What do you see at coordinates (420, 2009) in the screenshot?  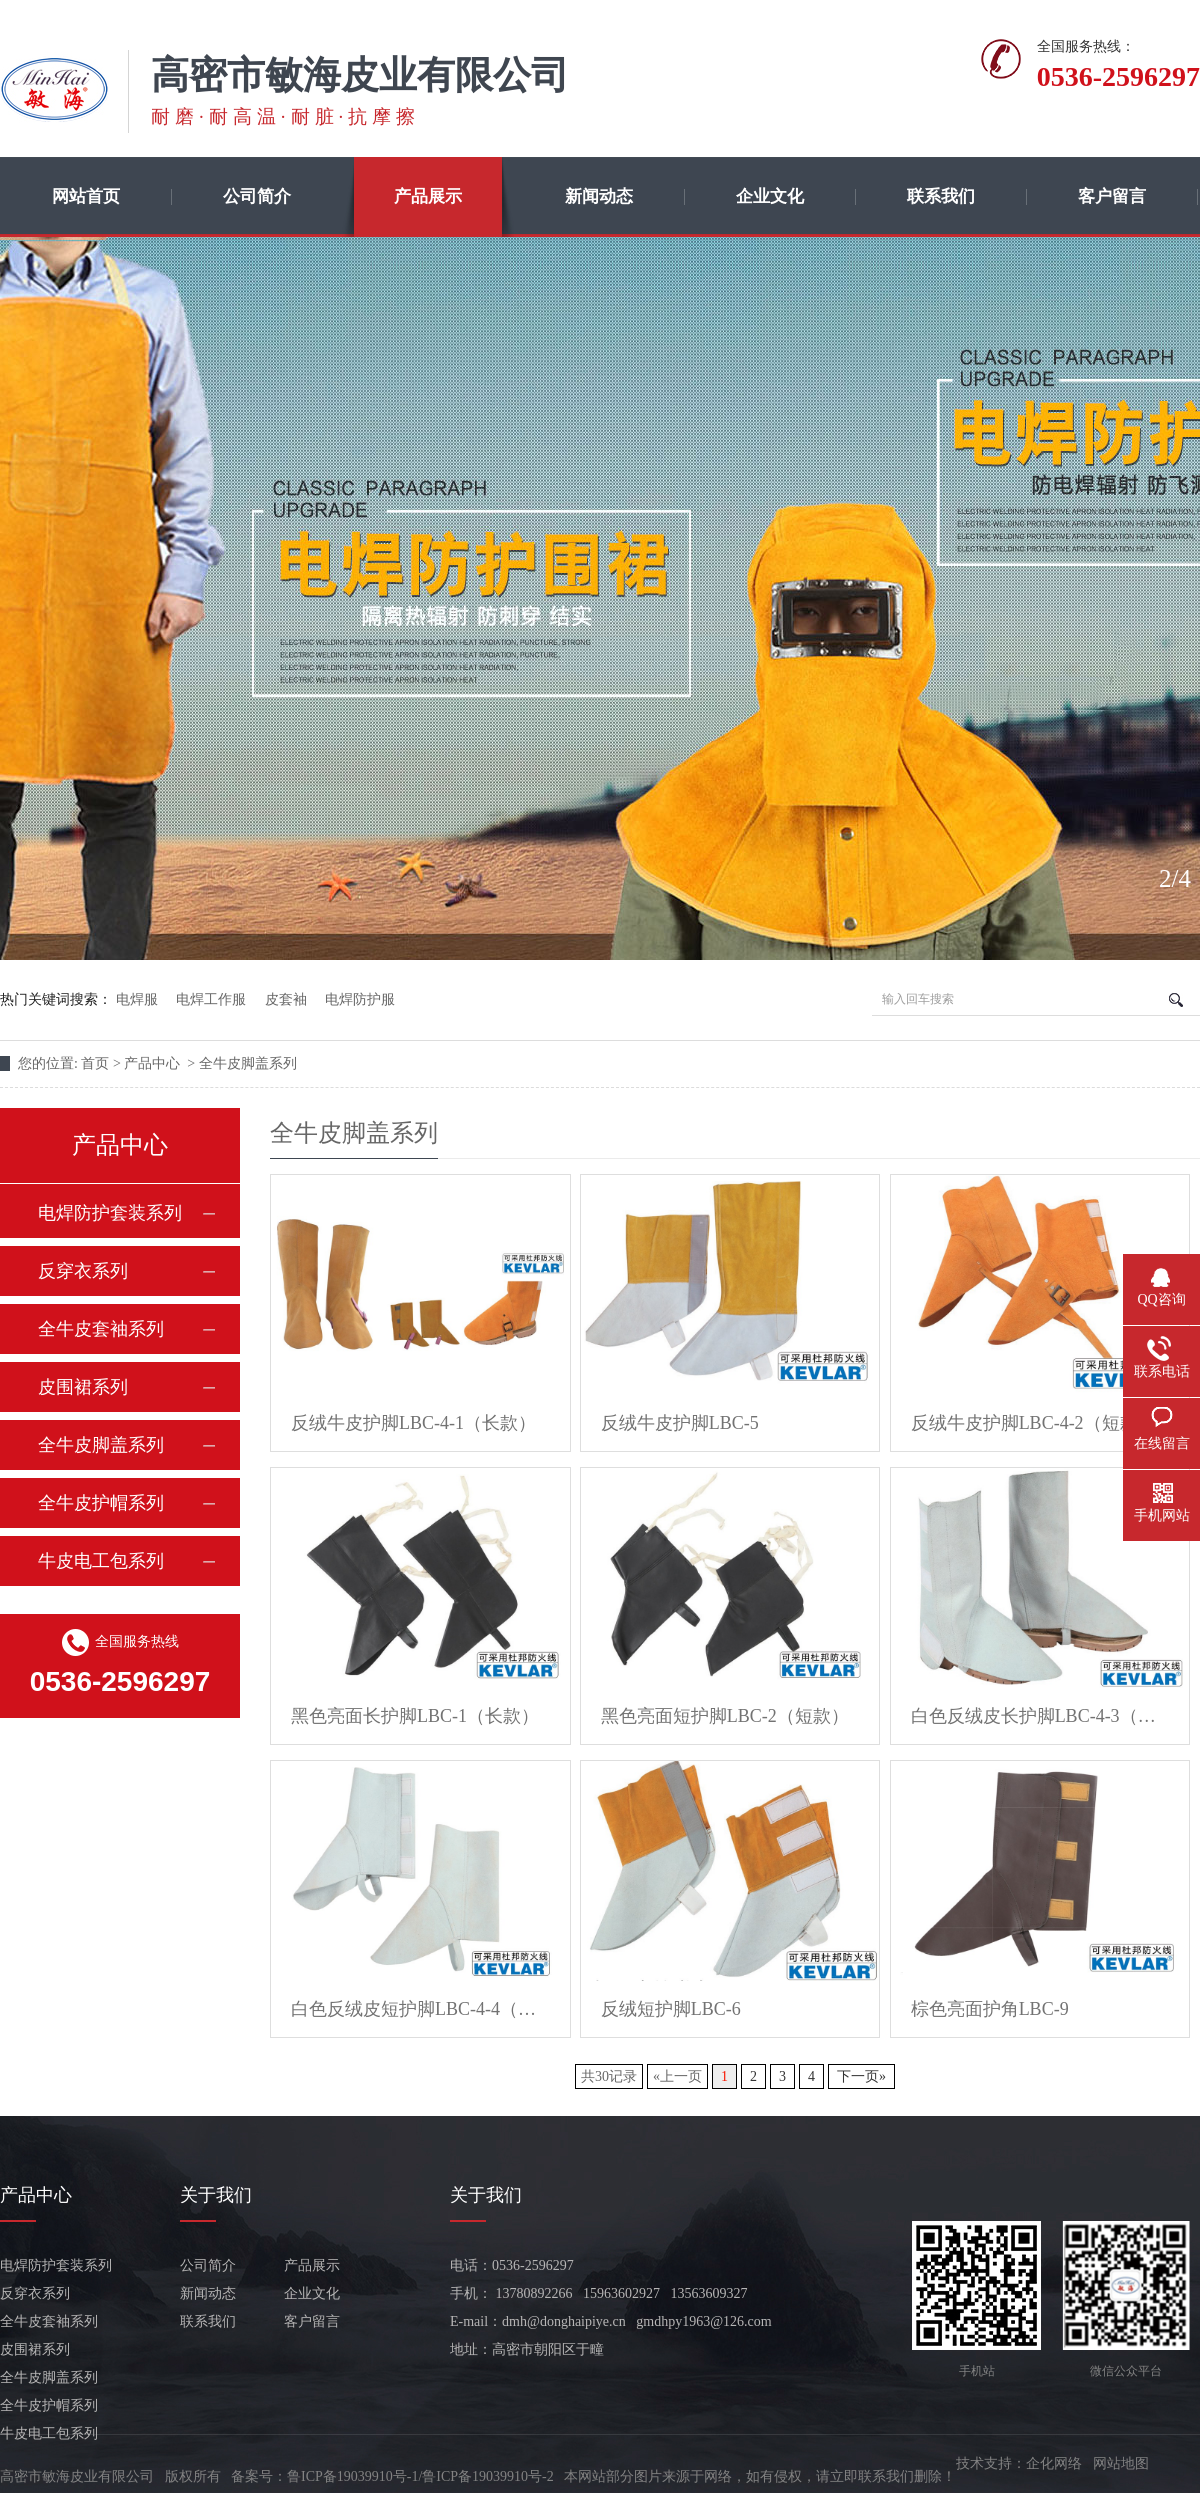 I see `白色反绒皮短护脚LBC-4-4（短款）` at bounding box center [420, 2009].